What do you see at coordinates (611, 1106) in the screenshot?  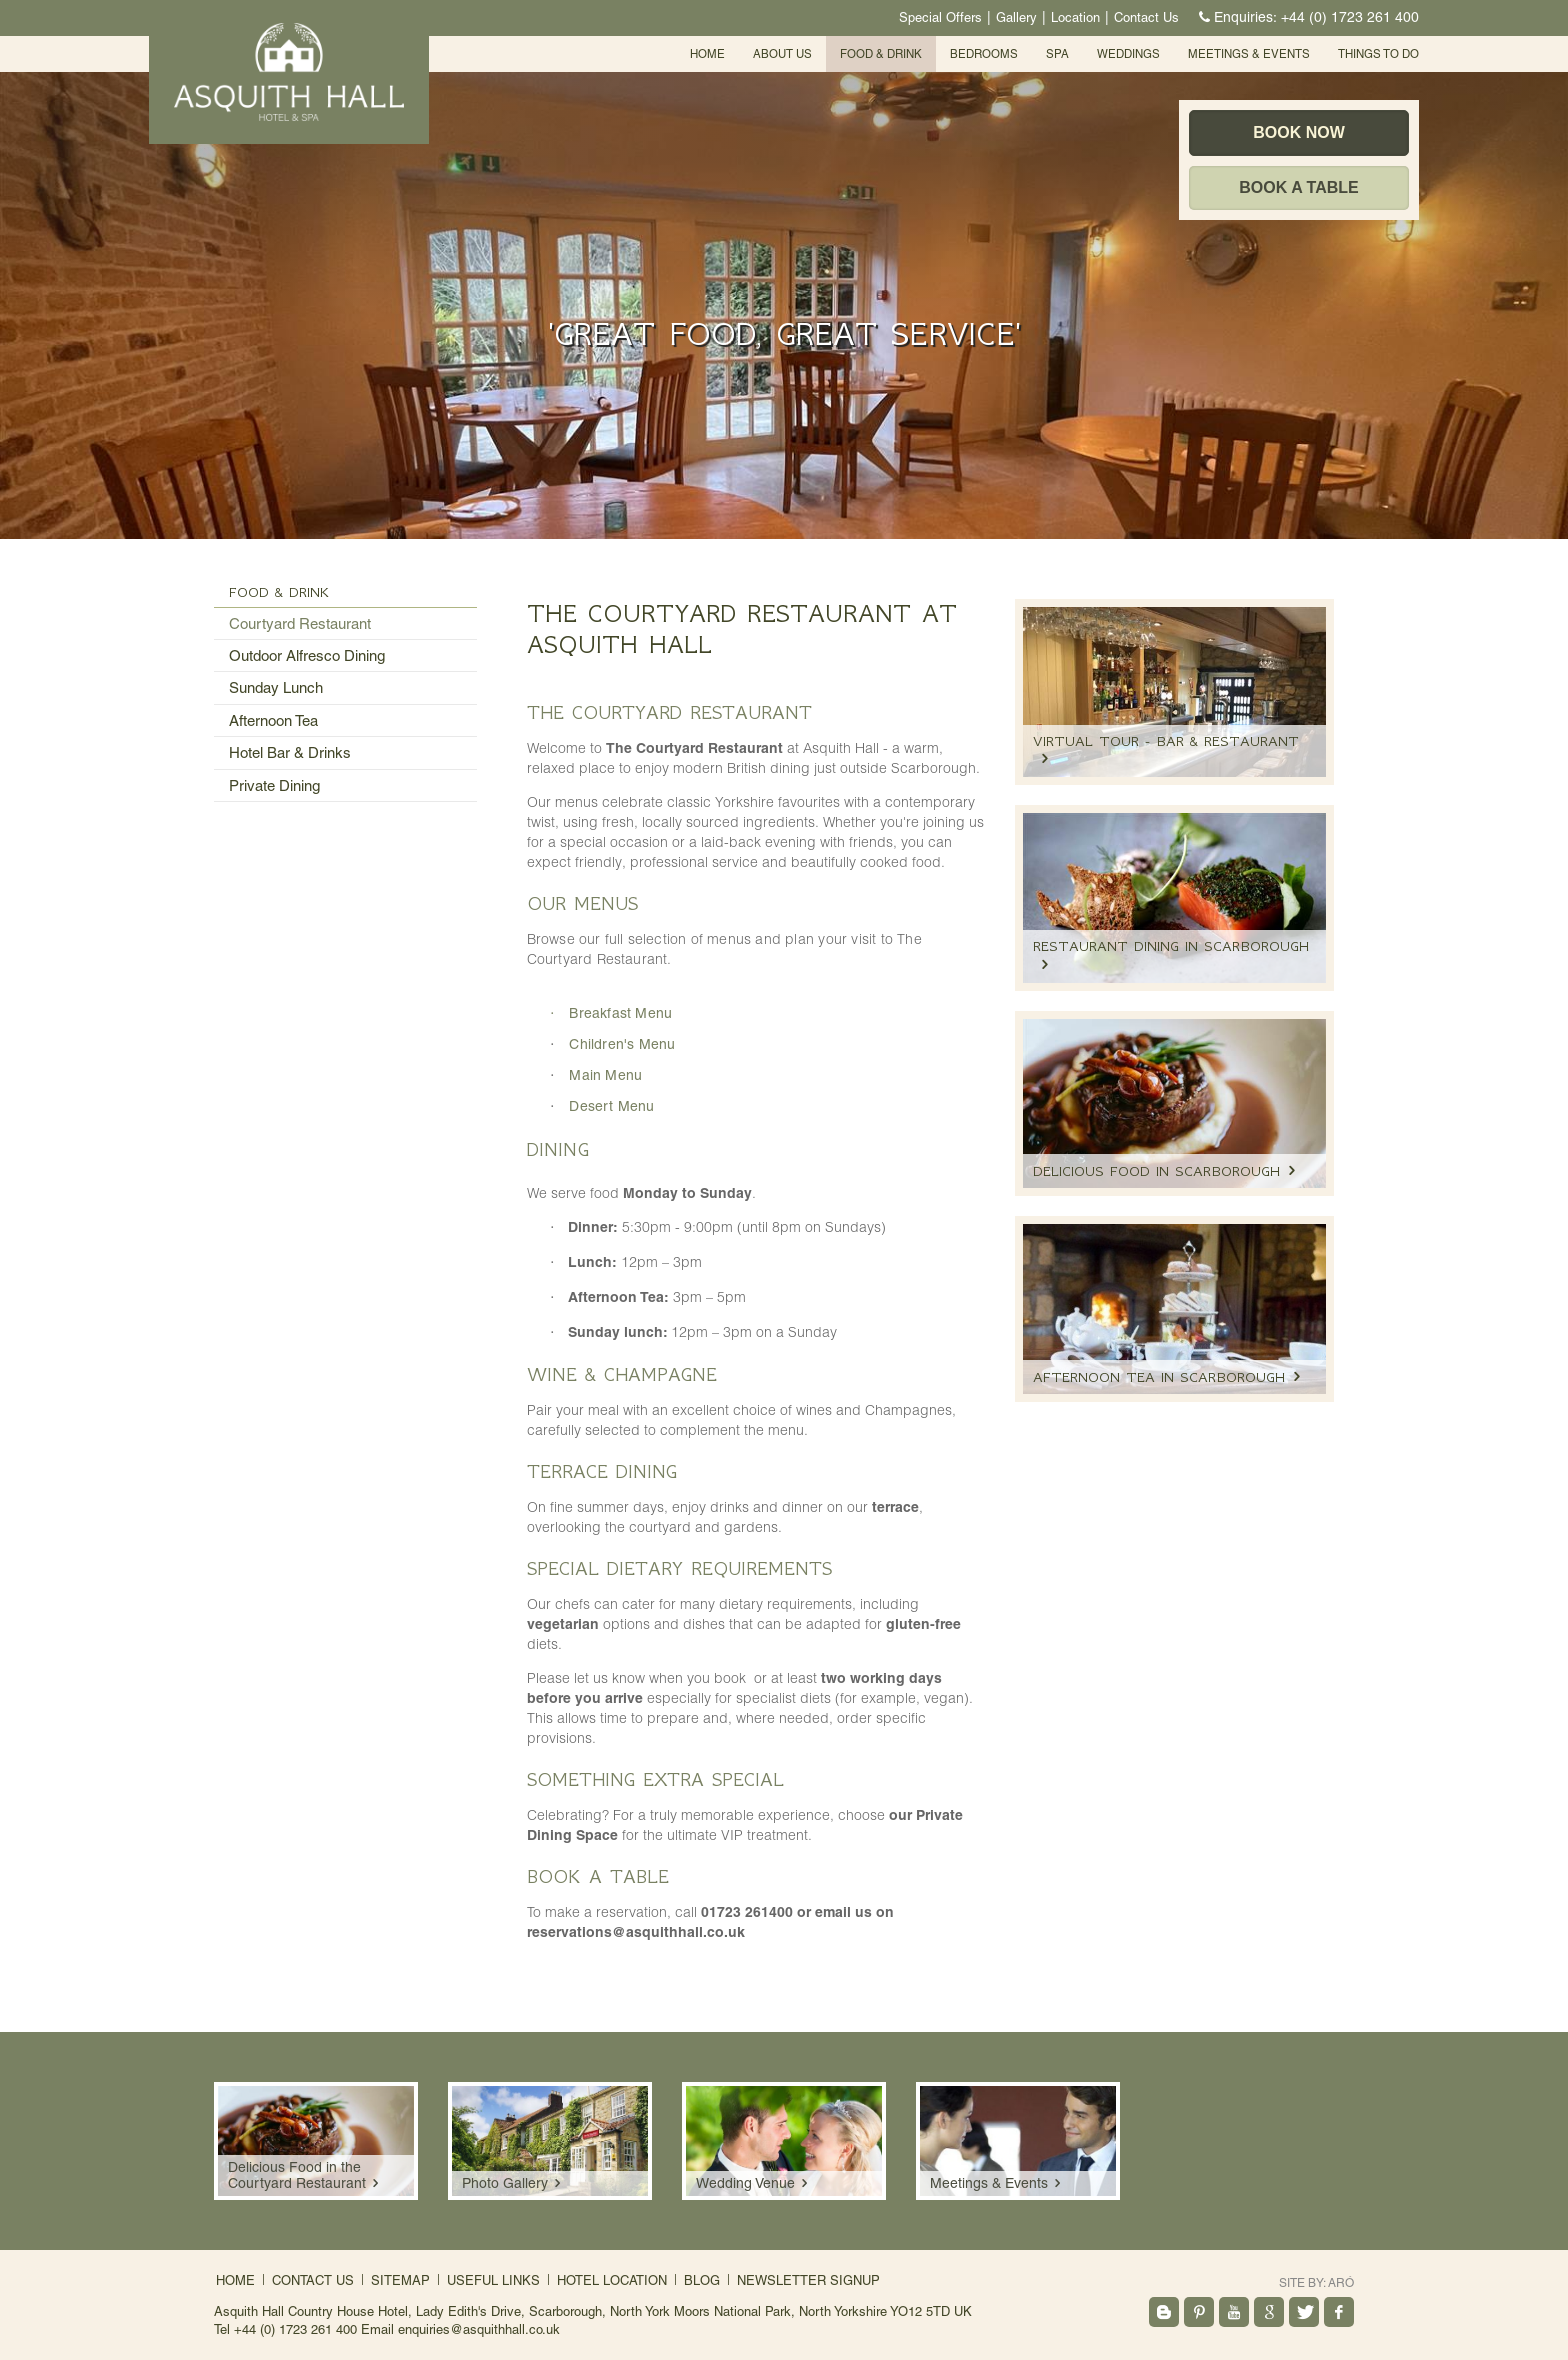 I see `Desert Menu` at bounding box center [611, 1106].